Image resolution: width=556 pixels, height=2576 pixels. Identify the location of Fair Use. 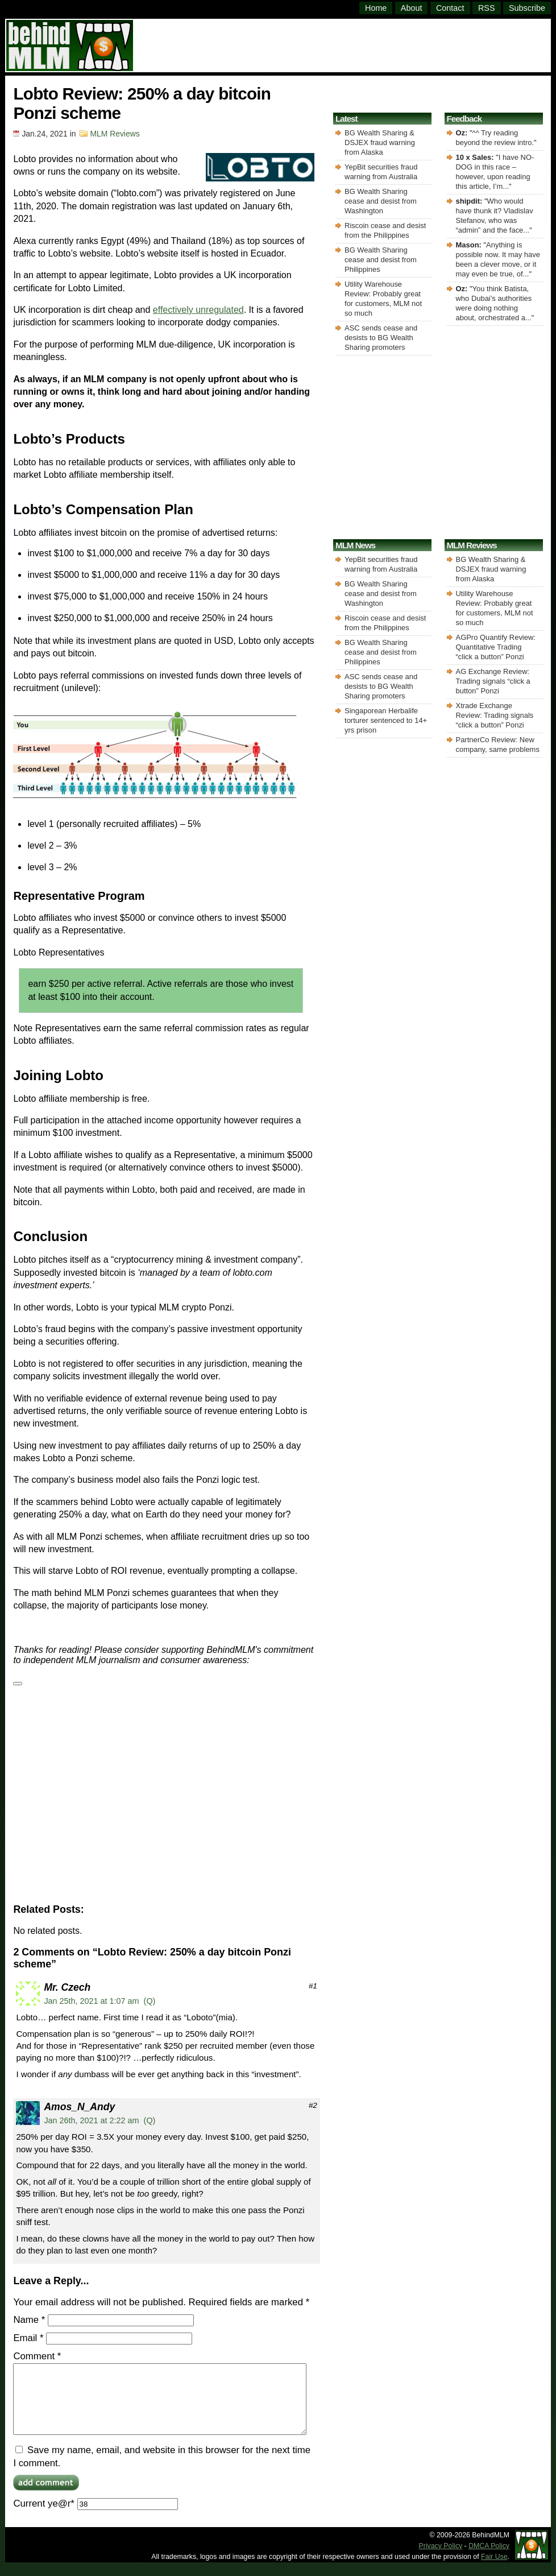
(494, 2570).